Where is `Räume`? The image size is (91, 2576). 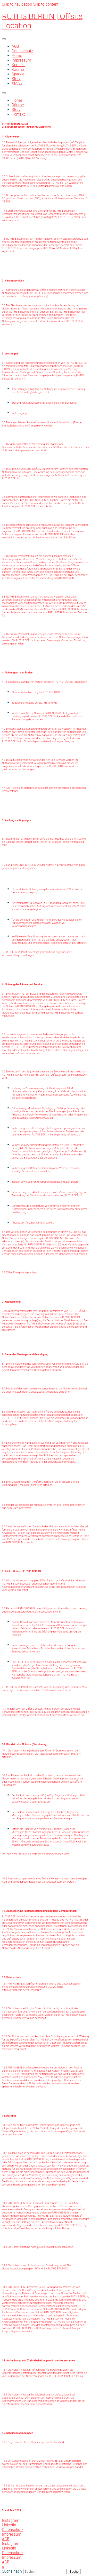 Räume is located at coordinates (18, 69).